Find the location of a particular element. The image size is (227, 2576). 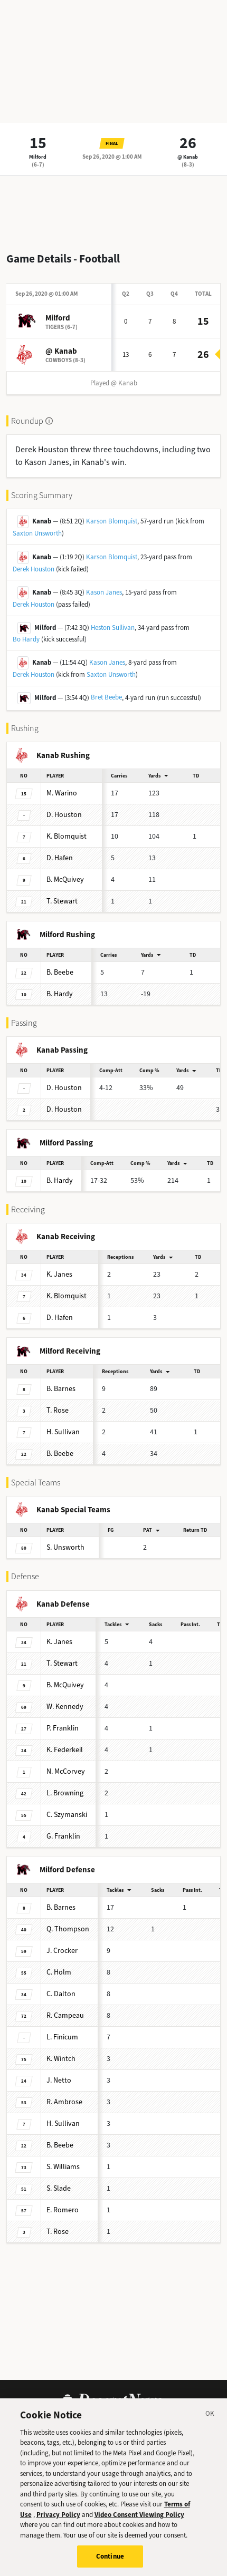

Szymanski is located at coordinates (66, 1815).